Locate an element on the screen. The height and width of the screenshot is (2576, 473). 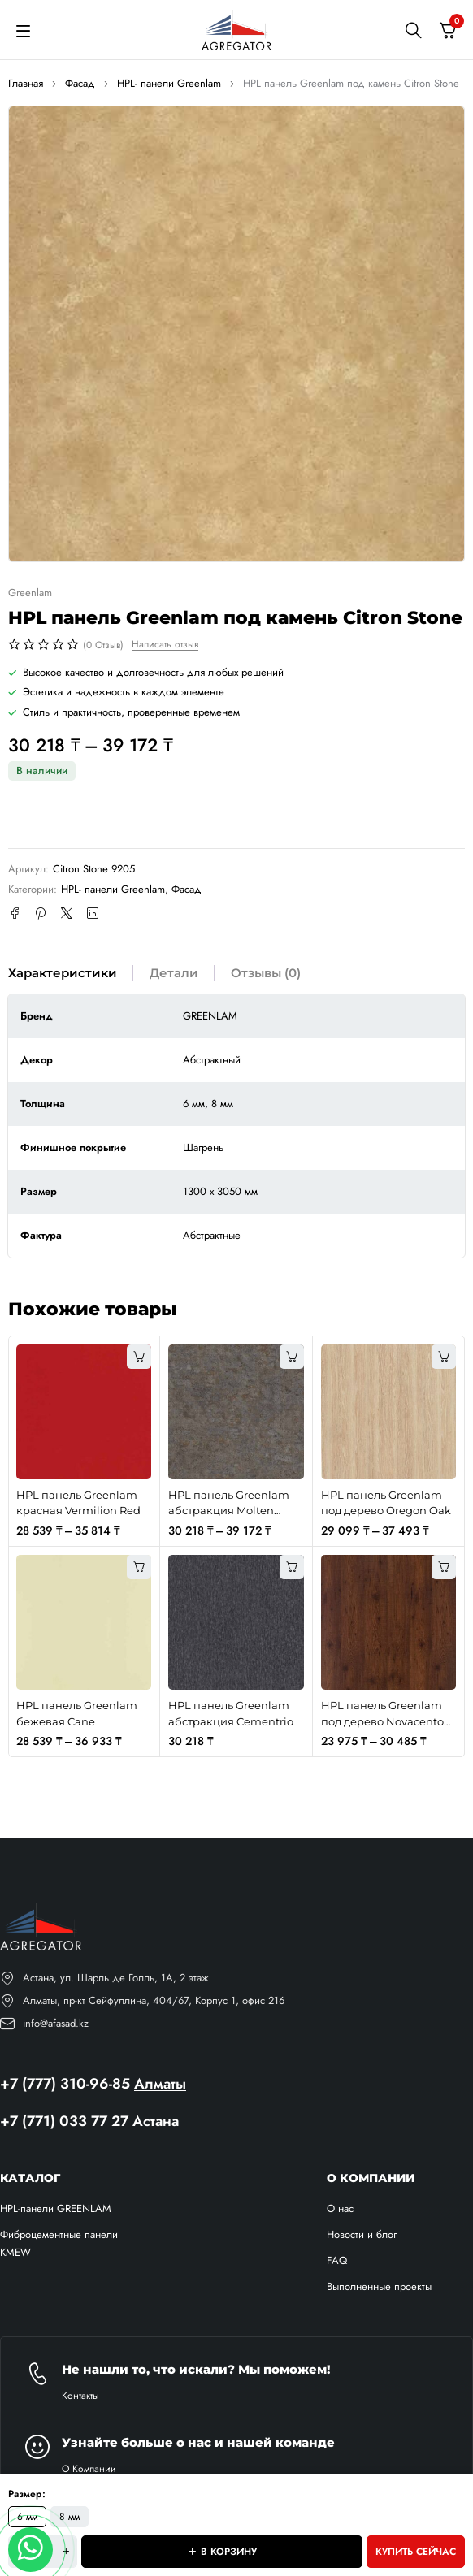
[Выберите опции для “HPL панель Greenlam под дерево Oregon Oak”] is located at coordinates (444, 1356).